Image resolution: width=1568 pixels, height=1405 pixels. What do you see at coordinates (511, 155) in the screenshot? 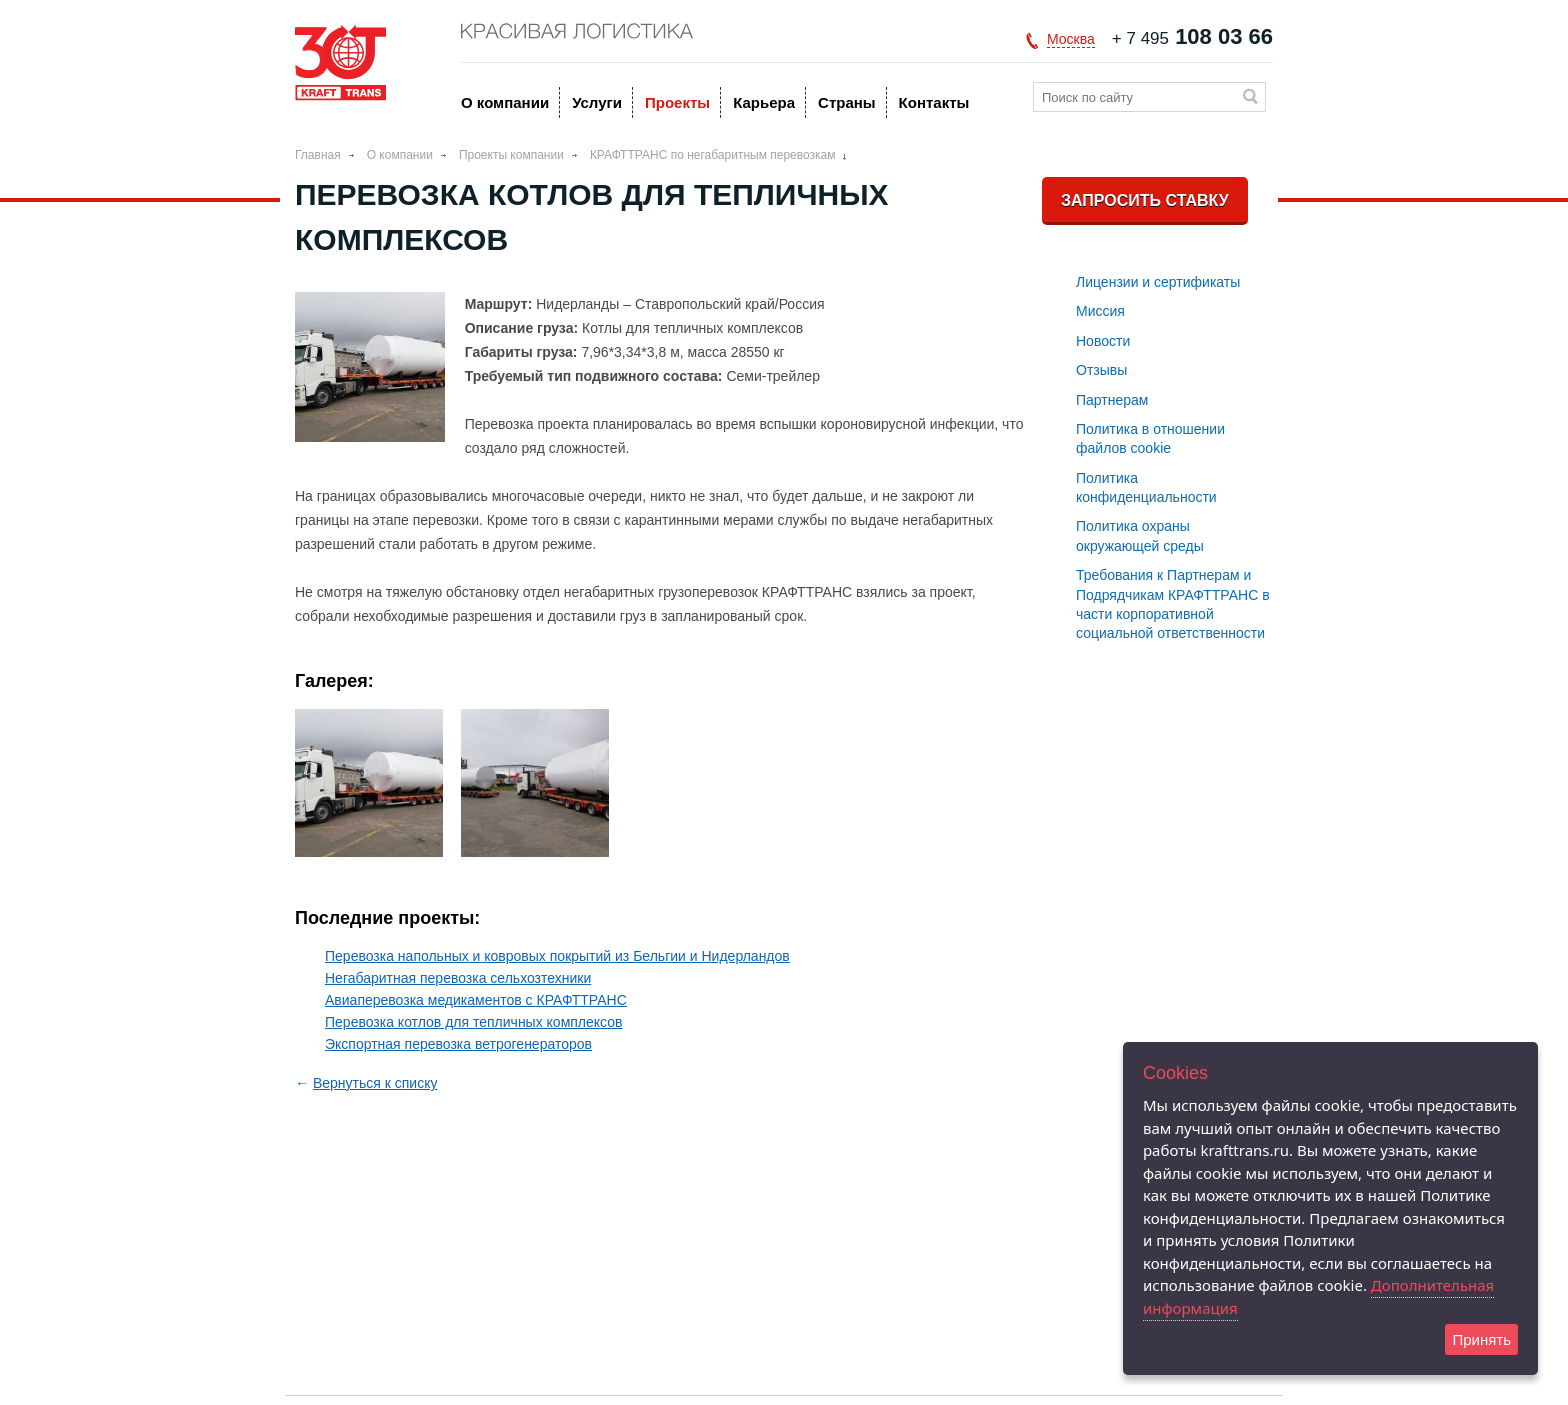
I see `Проекты компании` at bounding box center [511, 155].